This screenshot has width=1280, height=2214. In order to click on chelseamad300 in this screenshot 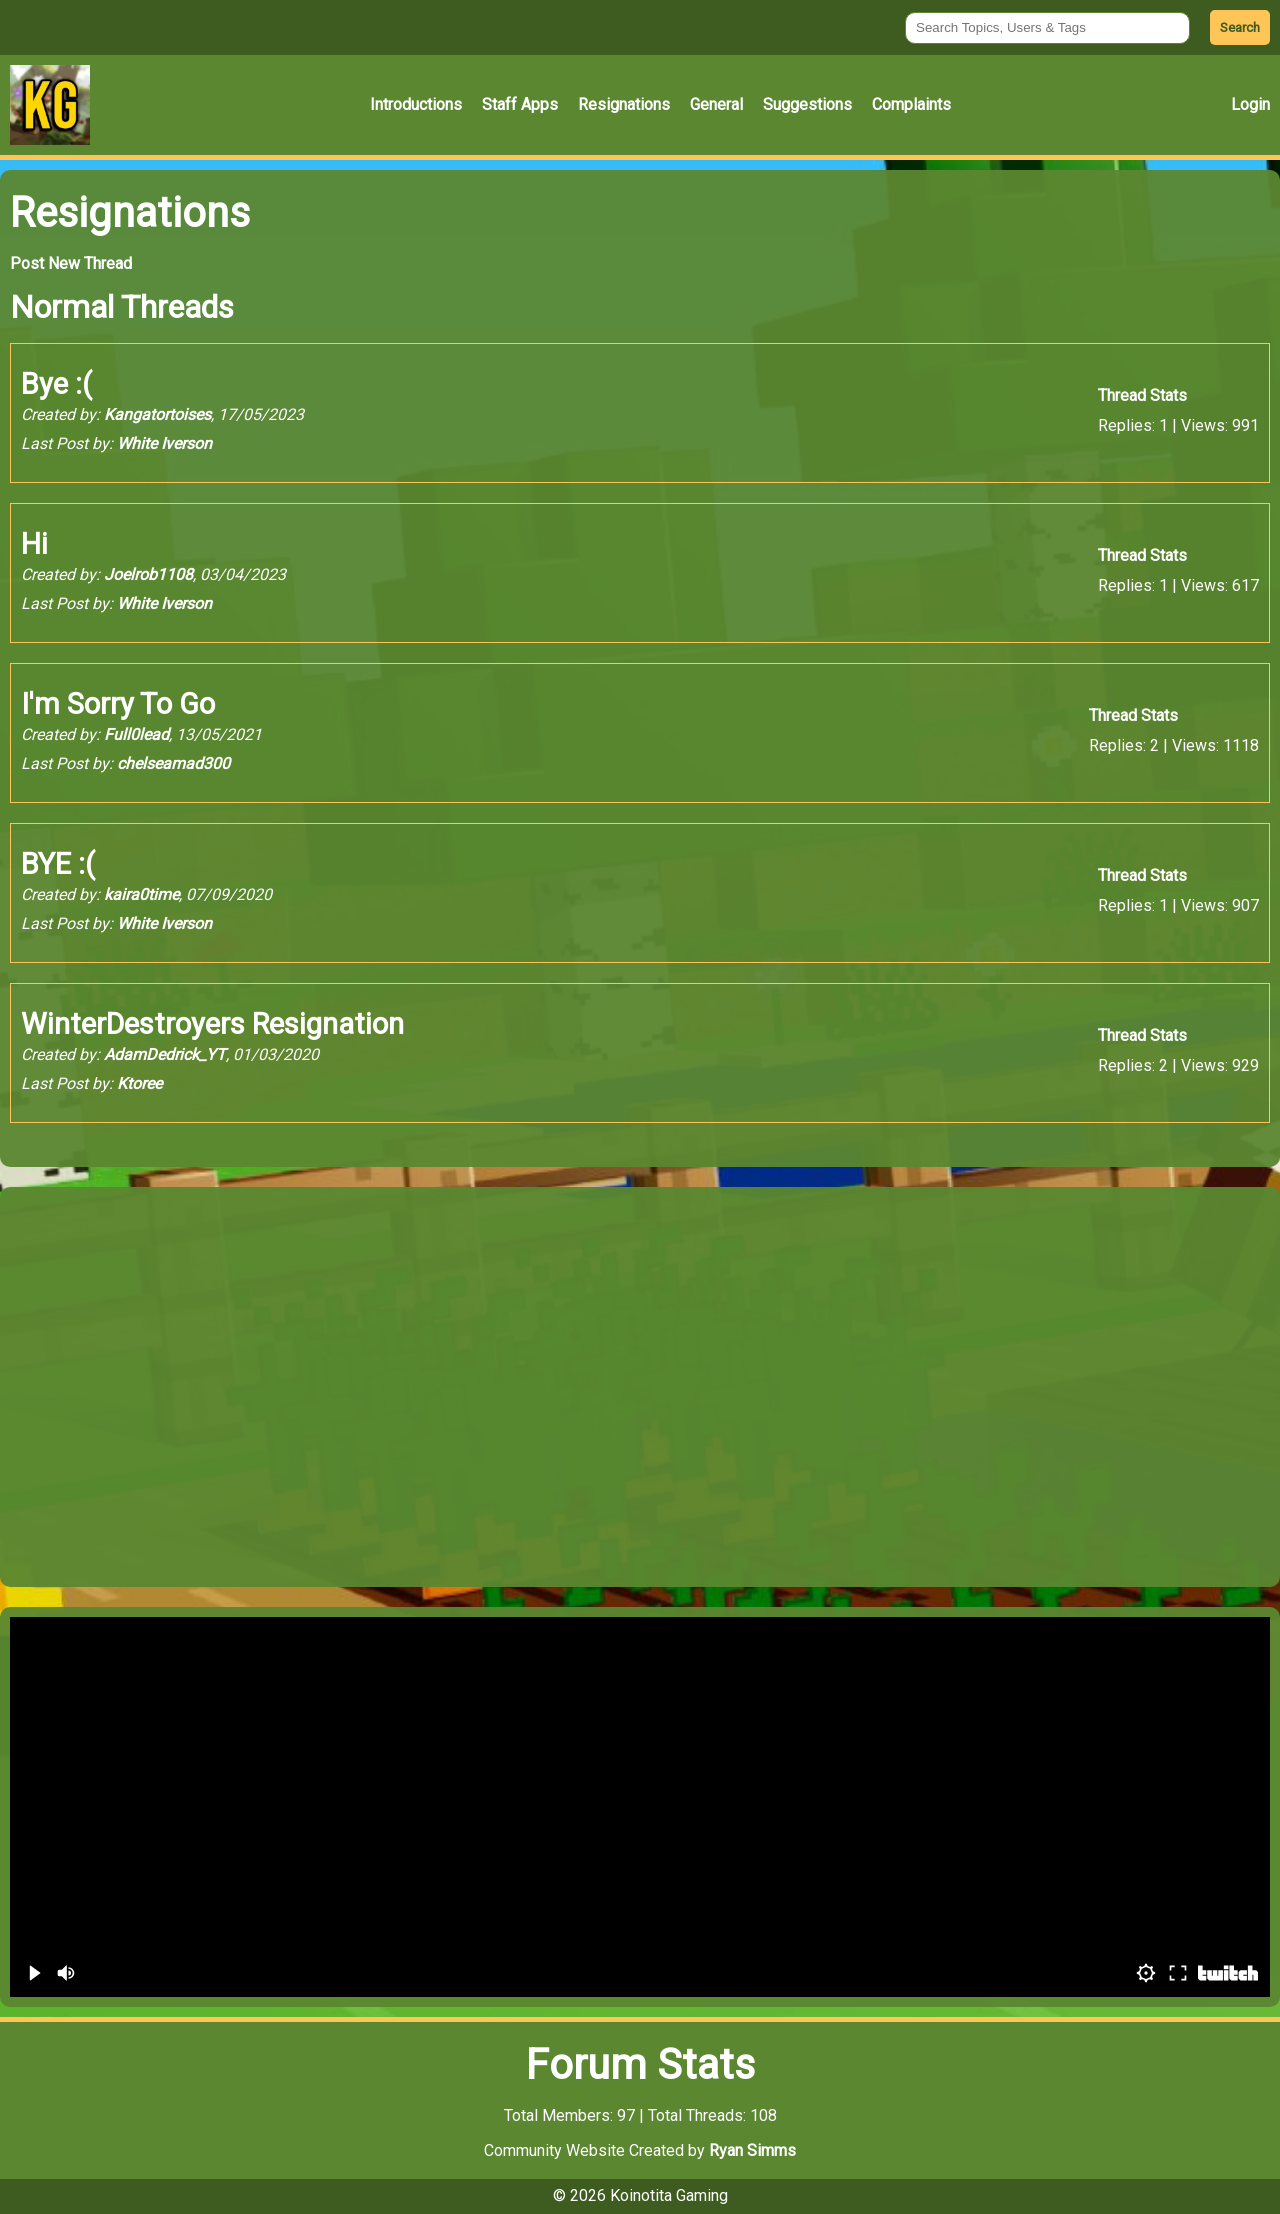, I will do `click(173, 763)`.